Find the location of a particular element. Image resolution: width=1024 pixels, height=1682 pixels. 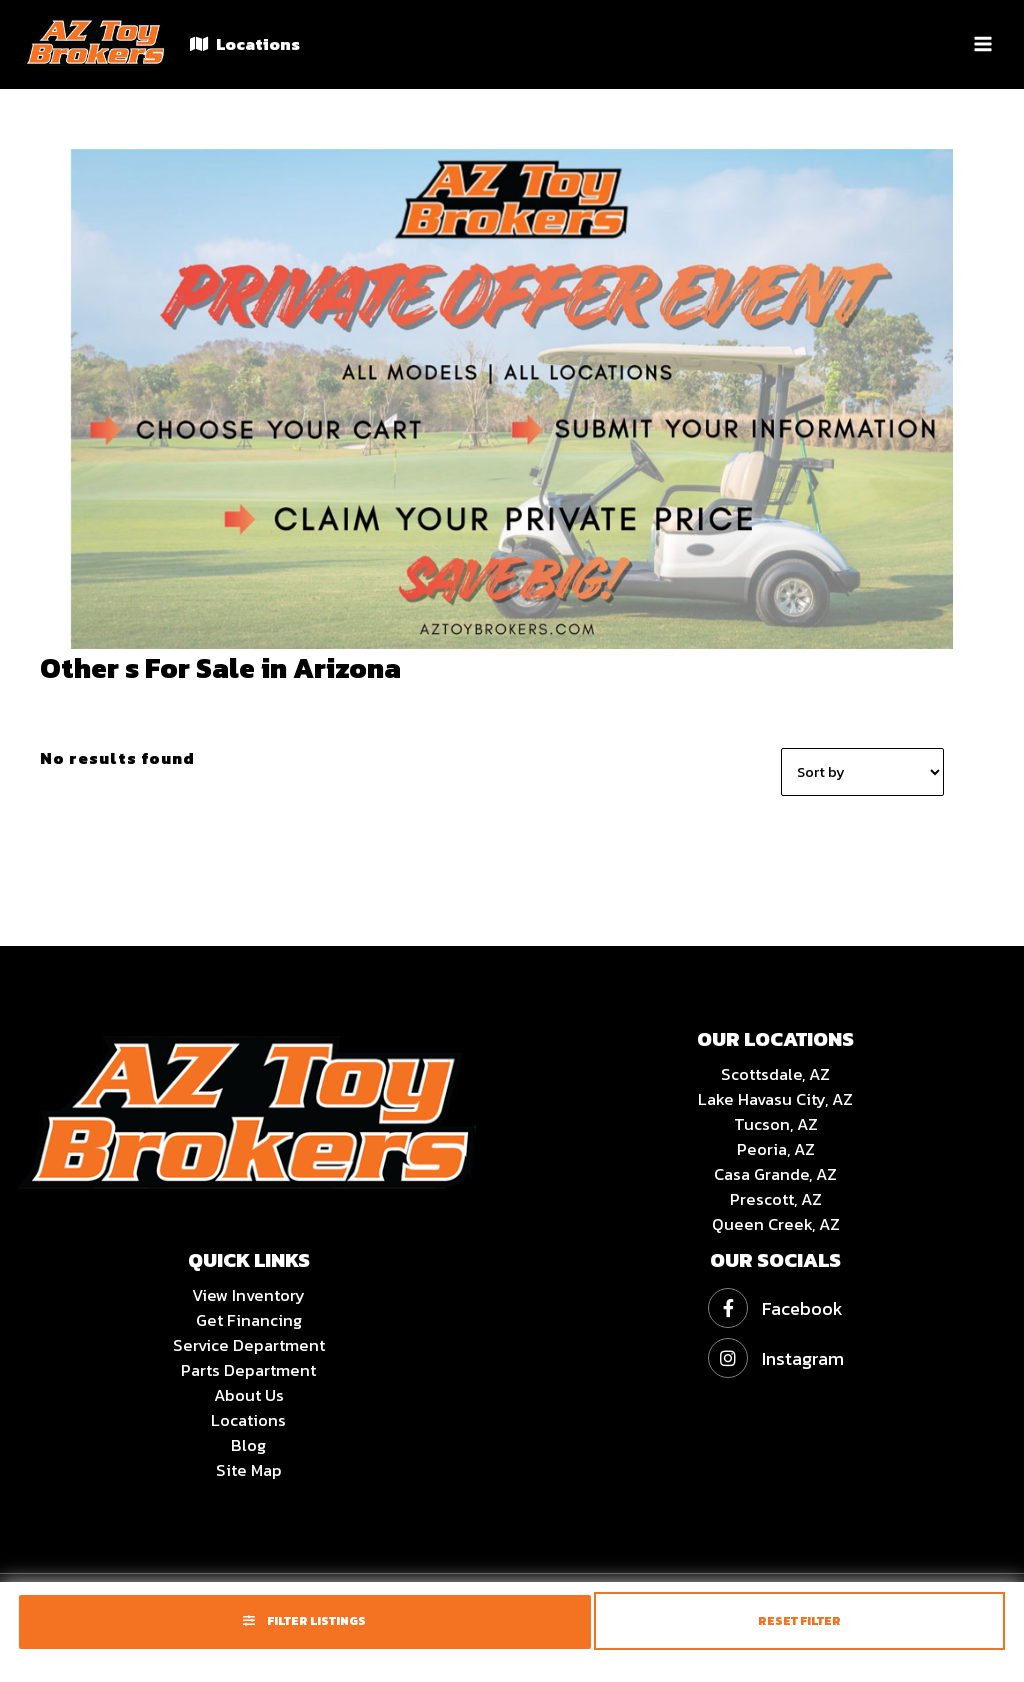

Site Map is located at coordinates (249, 1470).